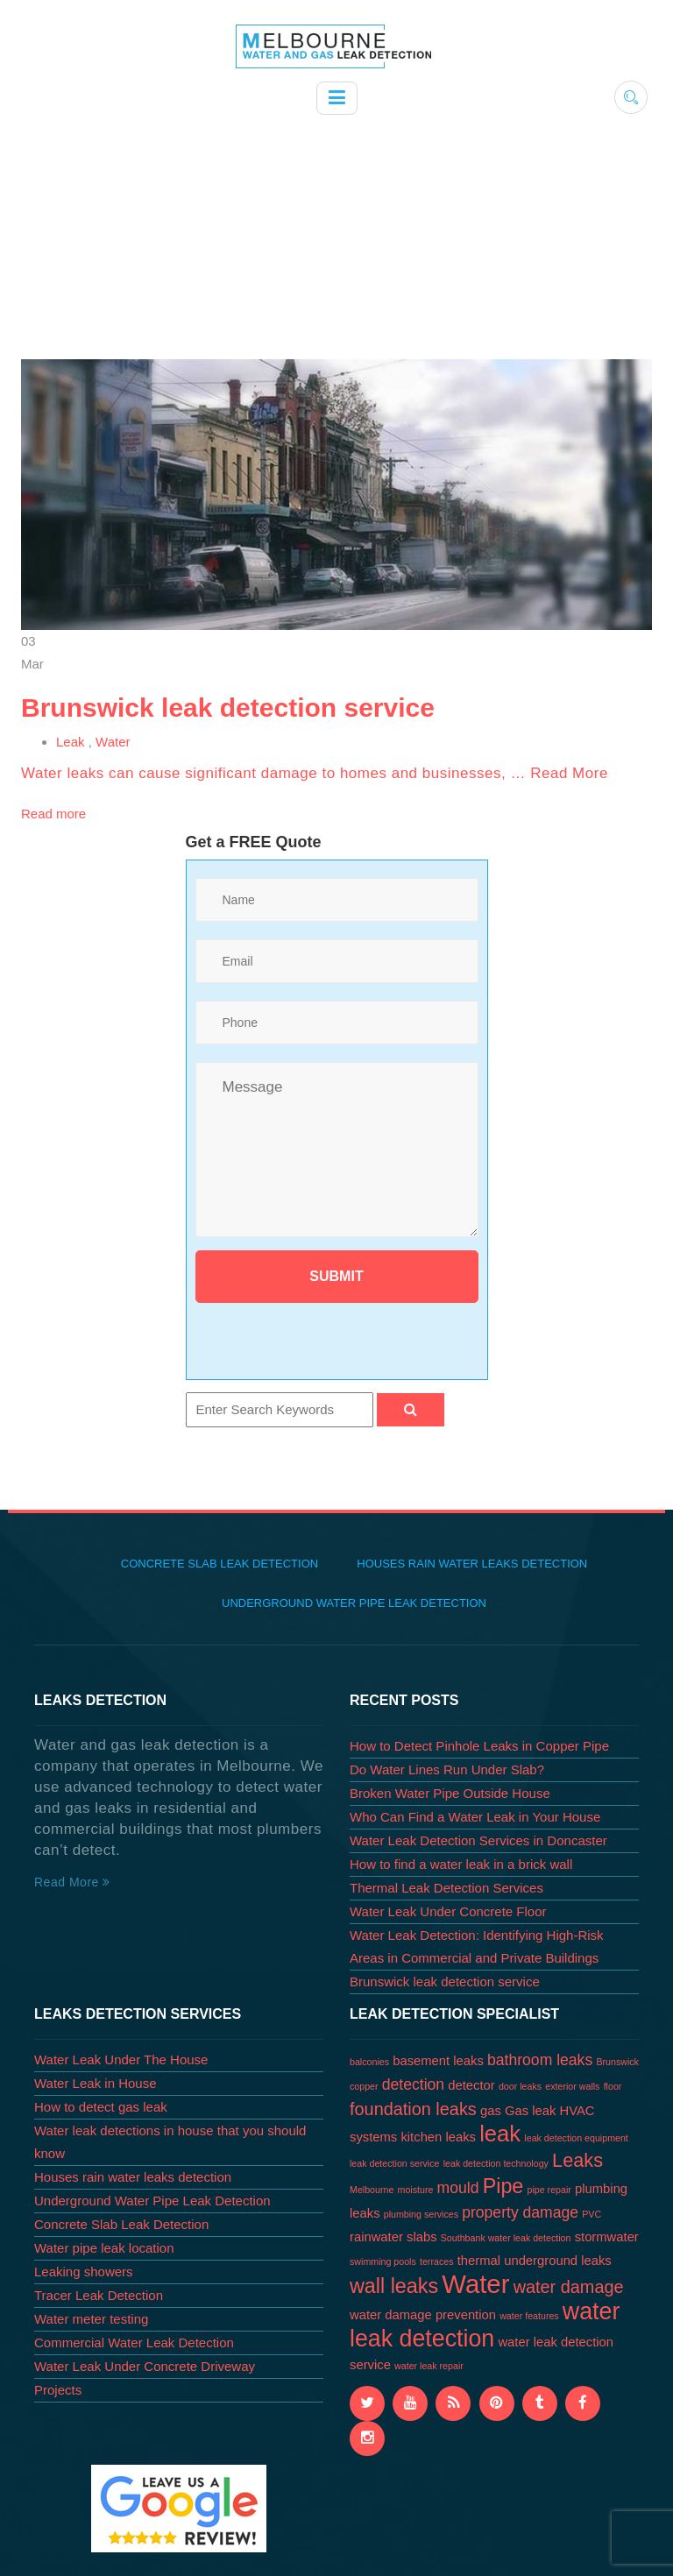 The image size is (673, 2576). I want to click on floor [floor (1 item)], so click(613, 2086).